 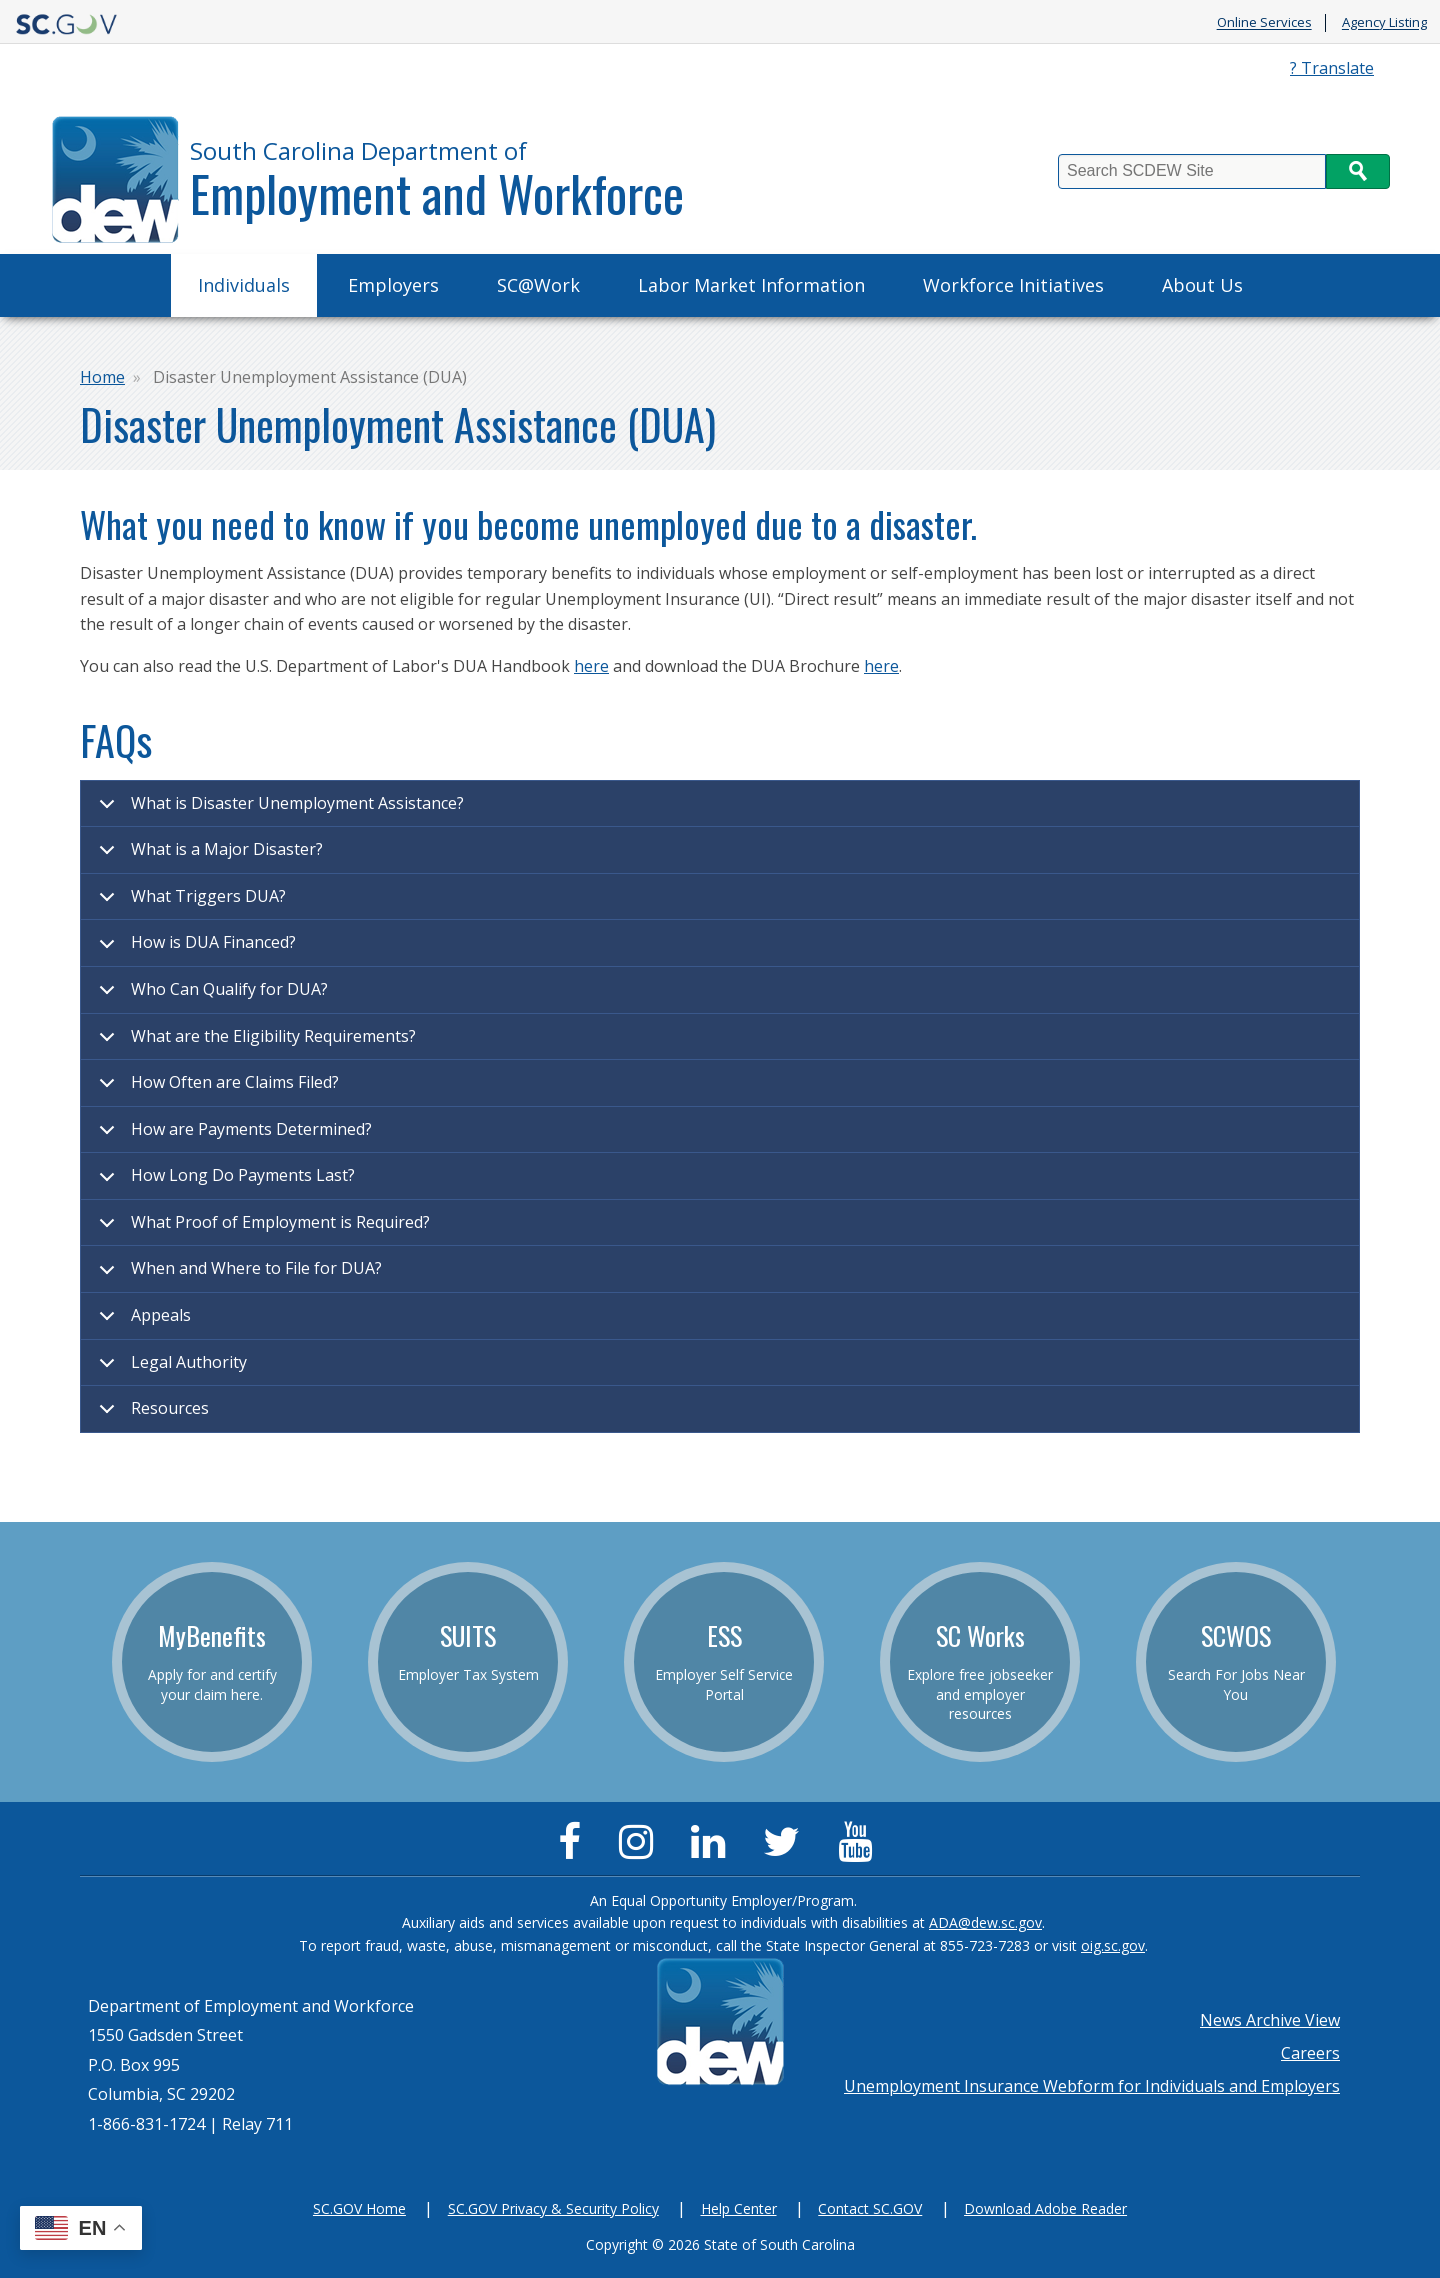 What do you see at coordinates (189, 903) in the screenshot?
I see `What Triggers DUA?` at bounding box center [189, 903].